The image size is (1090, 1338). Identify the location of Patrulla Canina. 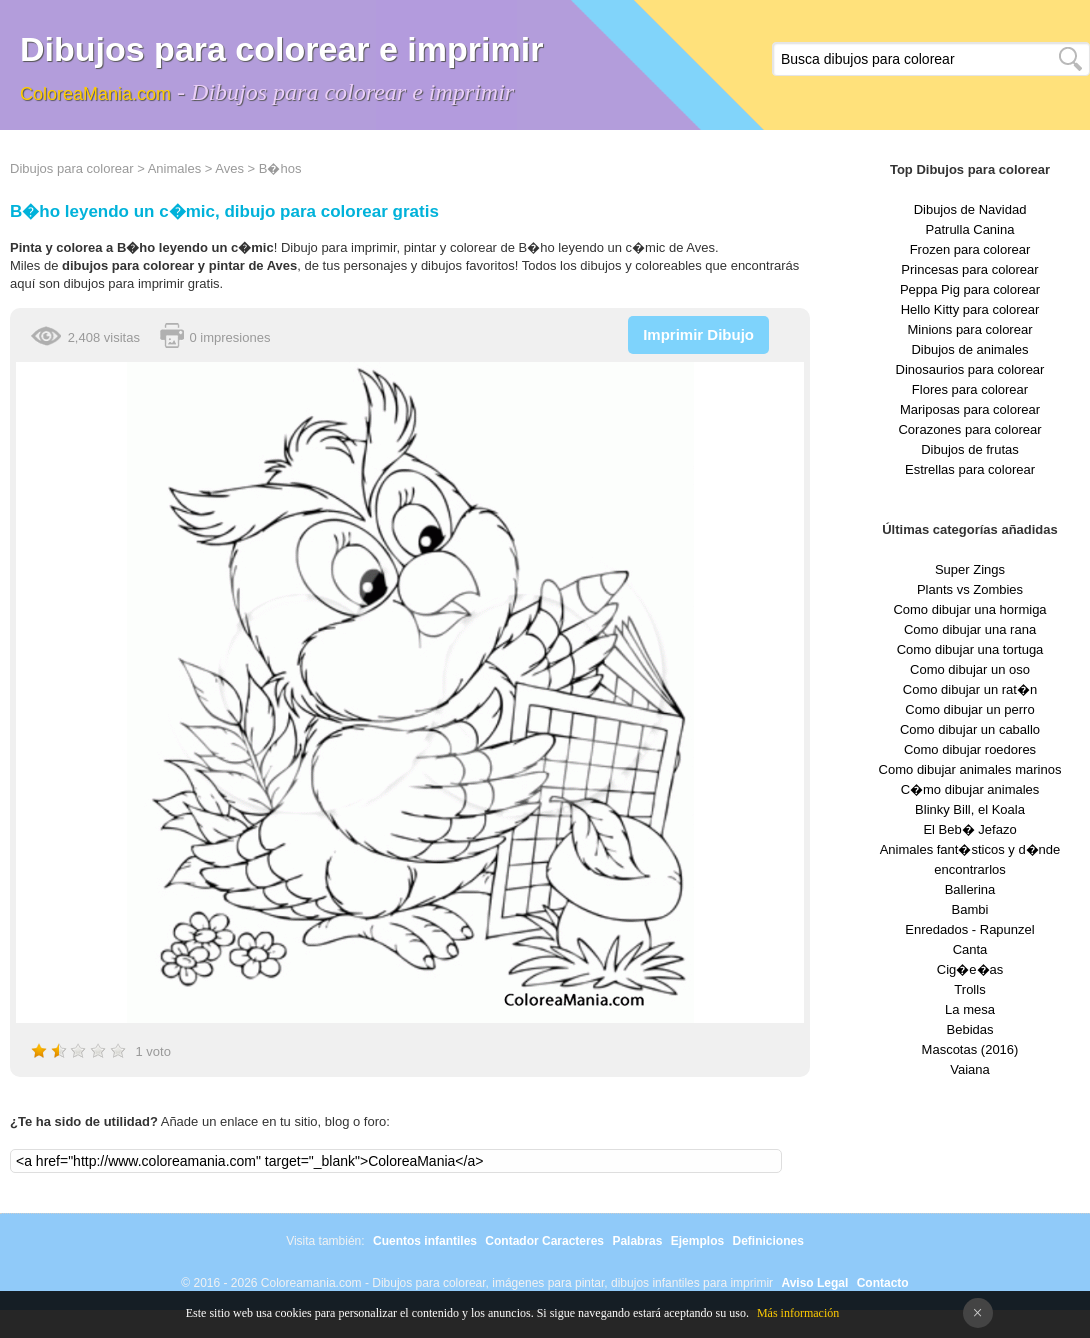
(970, 229).